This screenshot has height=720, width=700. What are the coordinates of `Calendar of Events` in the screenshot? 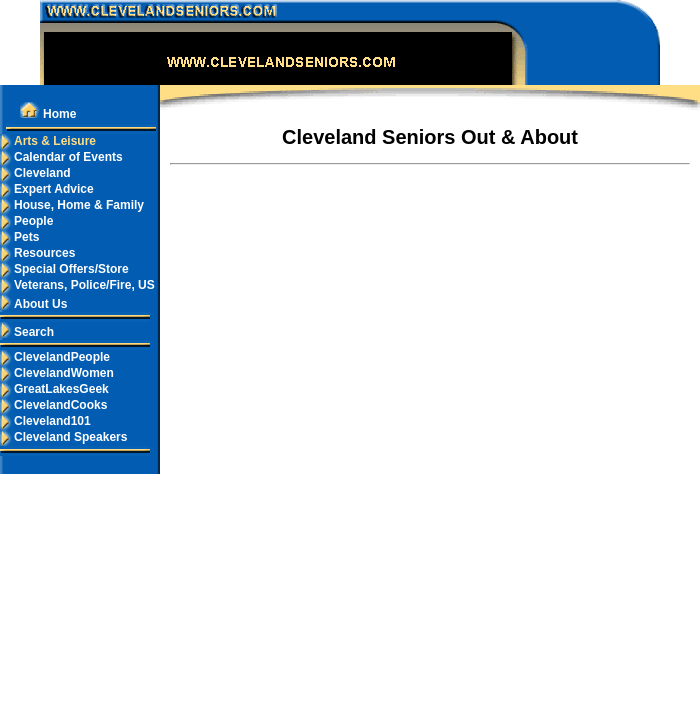 It's located at (61, 157).